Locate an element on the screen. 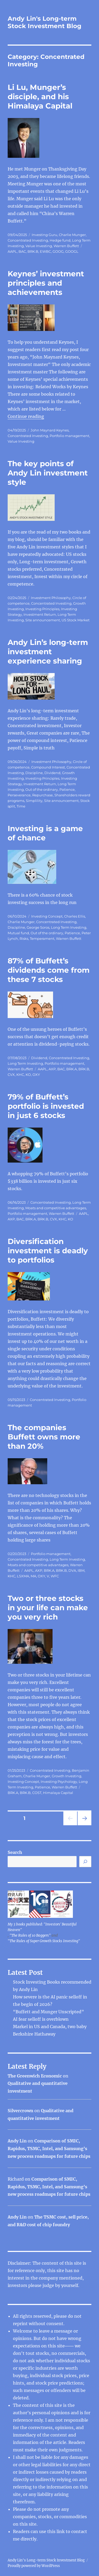 The width and height of the screenshot is (99, 2576). Out of the ordinary is located at coordinates (41, 789).